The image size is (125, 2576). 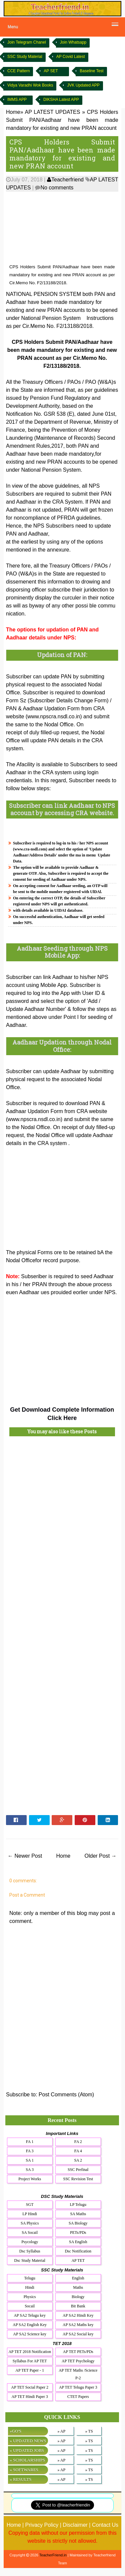 What do you see at coordinates (78, 2204) in the screenshot?
I see `LP Telugu` at bounding box center [78, 2204].